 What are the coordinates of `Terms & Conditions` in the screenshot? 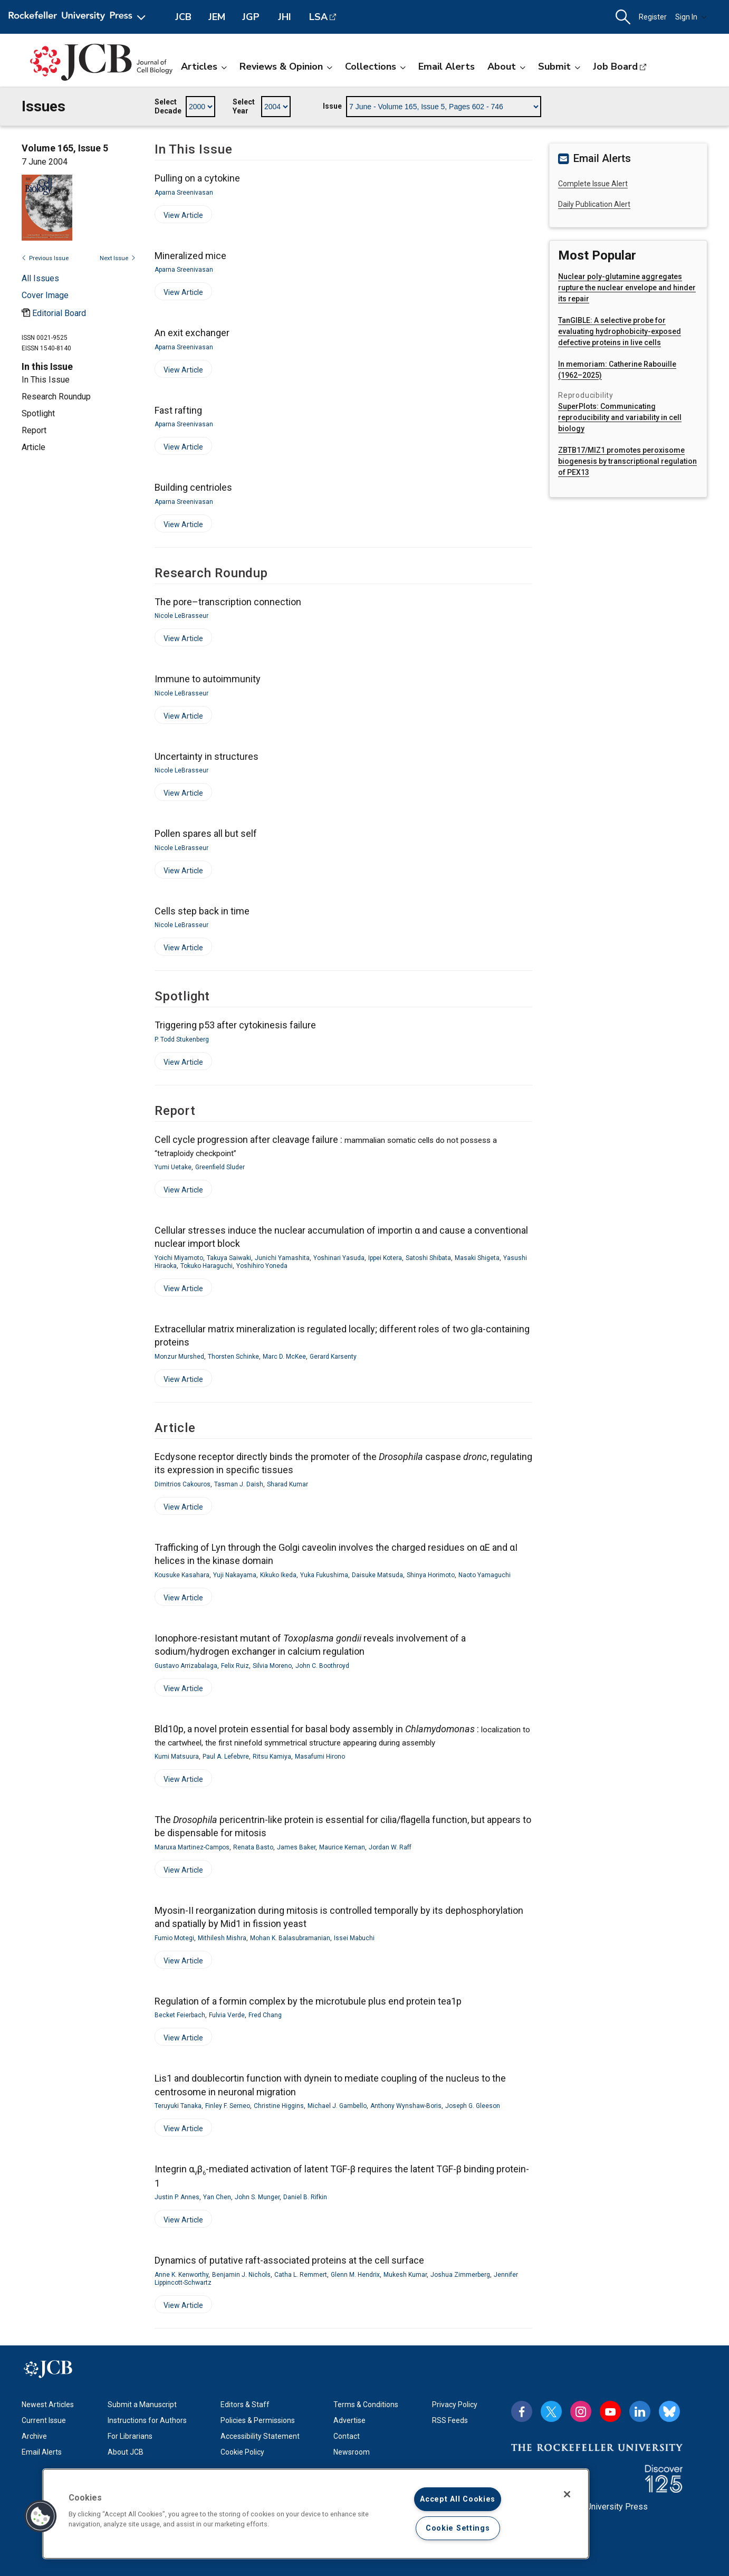 It's located at (365, 2404).